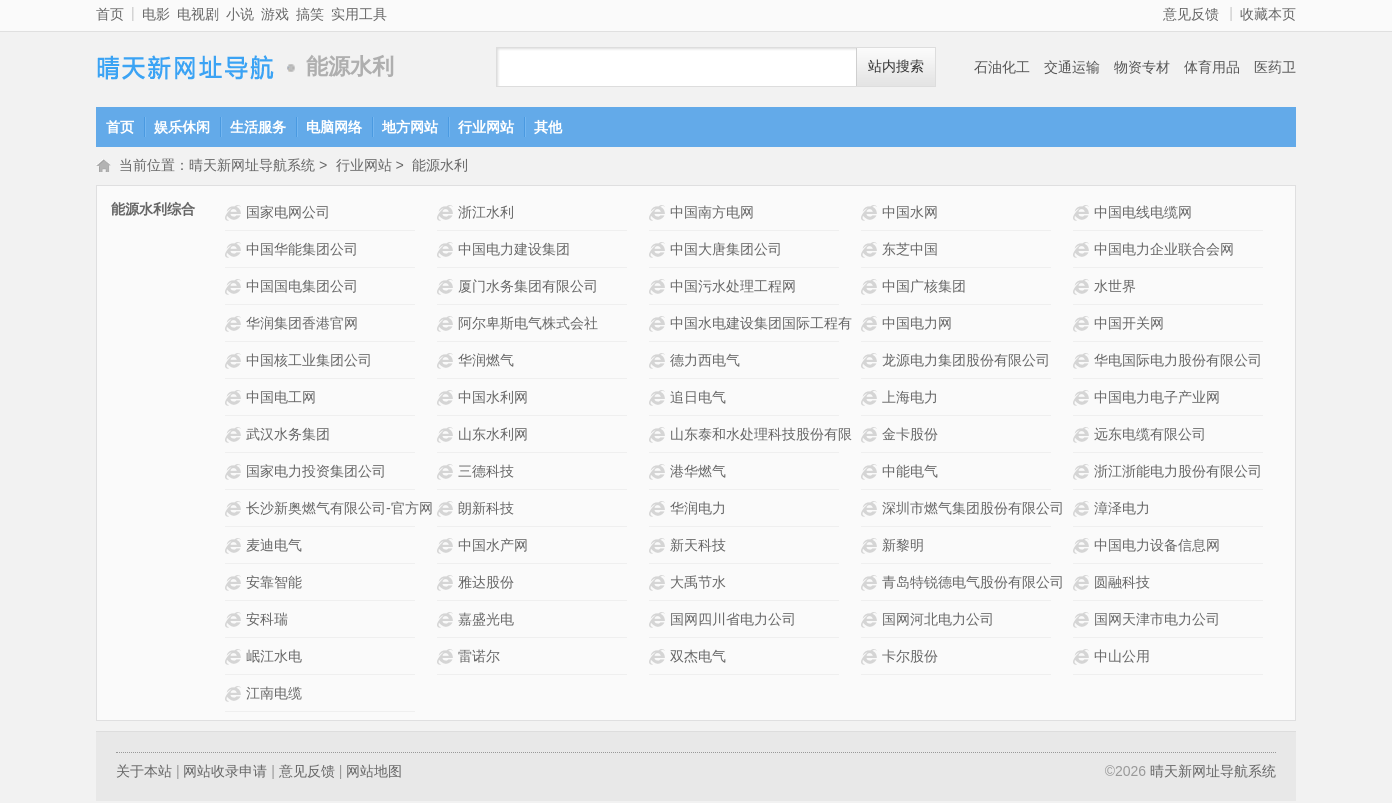  What do you see at coordinates (235, 325) in the screenshot?
I see `华润集团香港官网网站介绍` at bounding box center [235, 325].